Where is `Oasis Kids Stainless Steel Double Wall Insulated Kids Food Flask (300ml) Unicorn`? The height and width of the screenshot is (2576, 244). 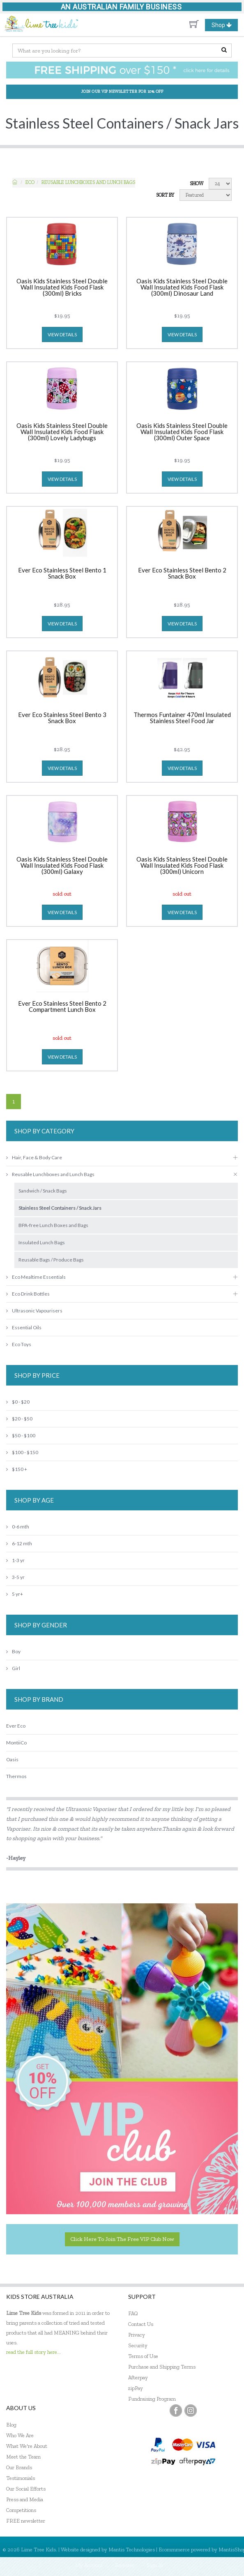 Oasis Kids Stainless Steel Double Wall Insulated Kids Food Flask (300ml) Unicorn is located at coordinates (182, 865).